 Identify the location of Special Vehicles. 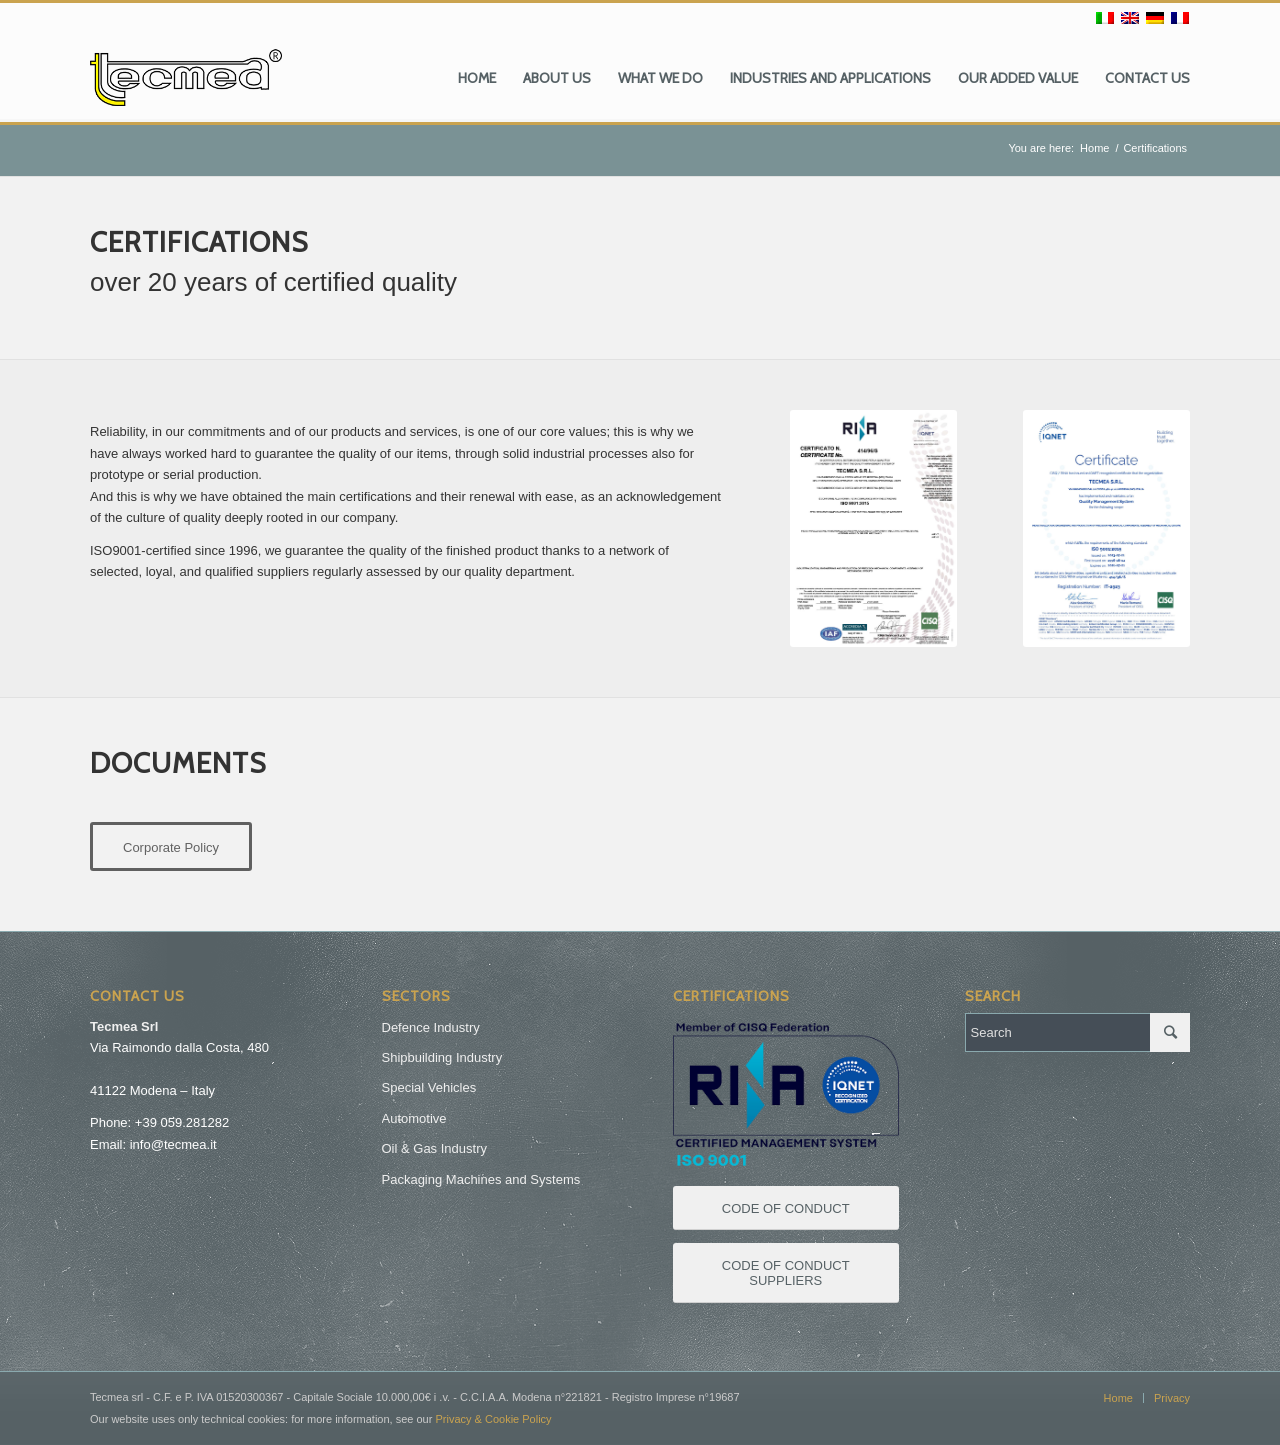
(429, 1087).